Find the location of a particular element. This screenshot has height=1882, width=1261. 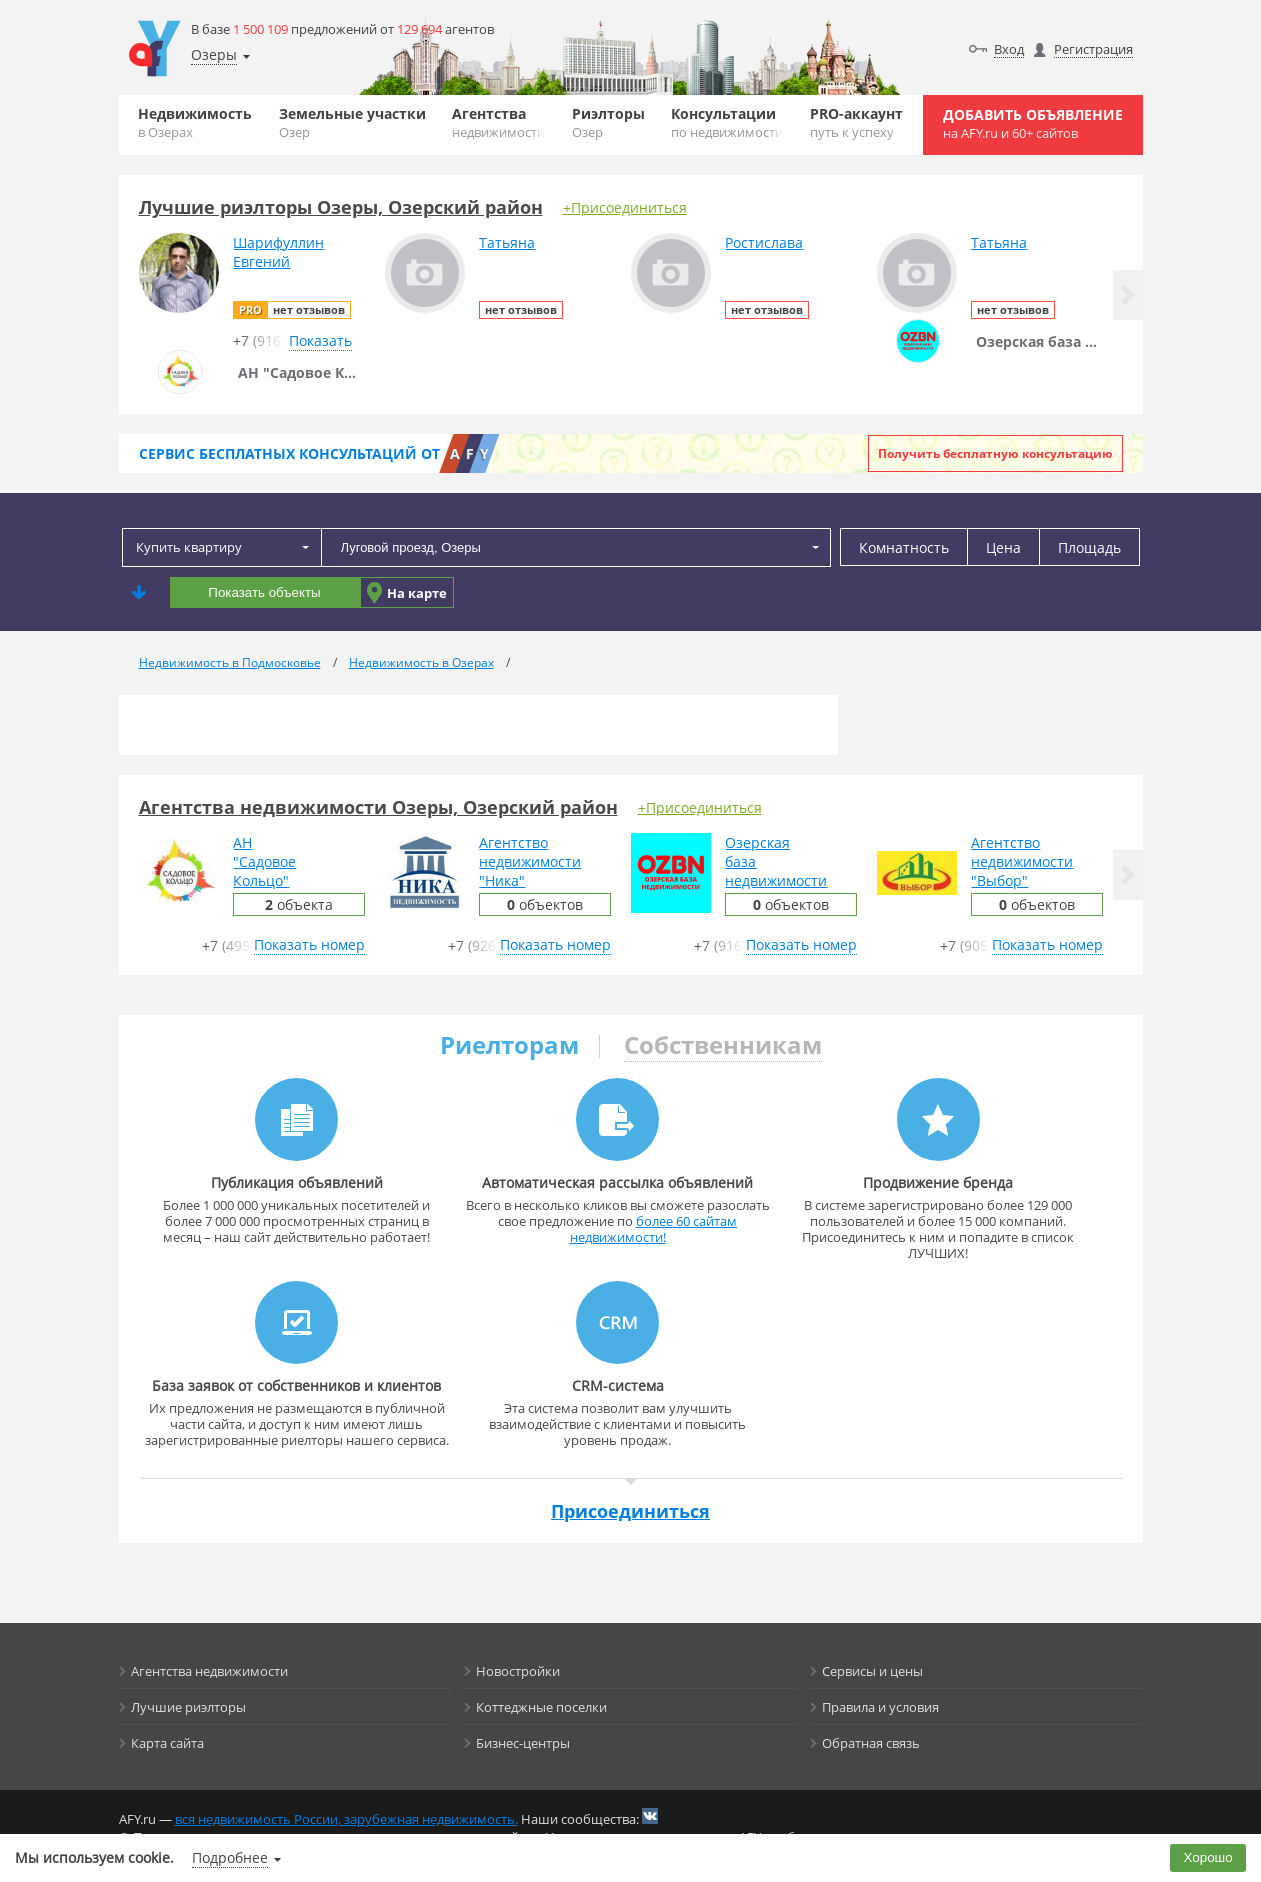

Обратная связь is located at coordinates (871, 1743).